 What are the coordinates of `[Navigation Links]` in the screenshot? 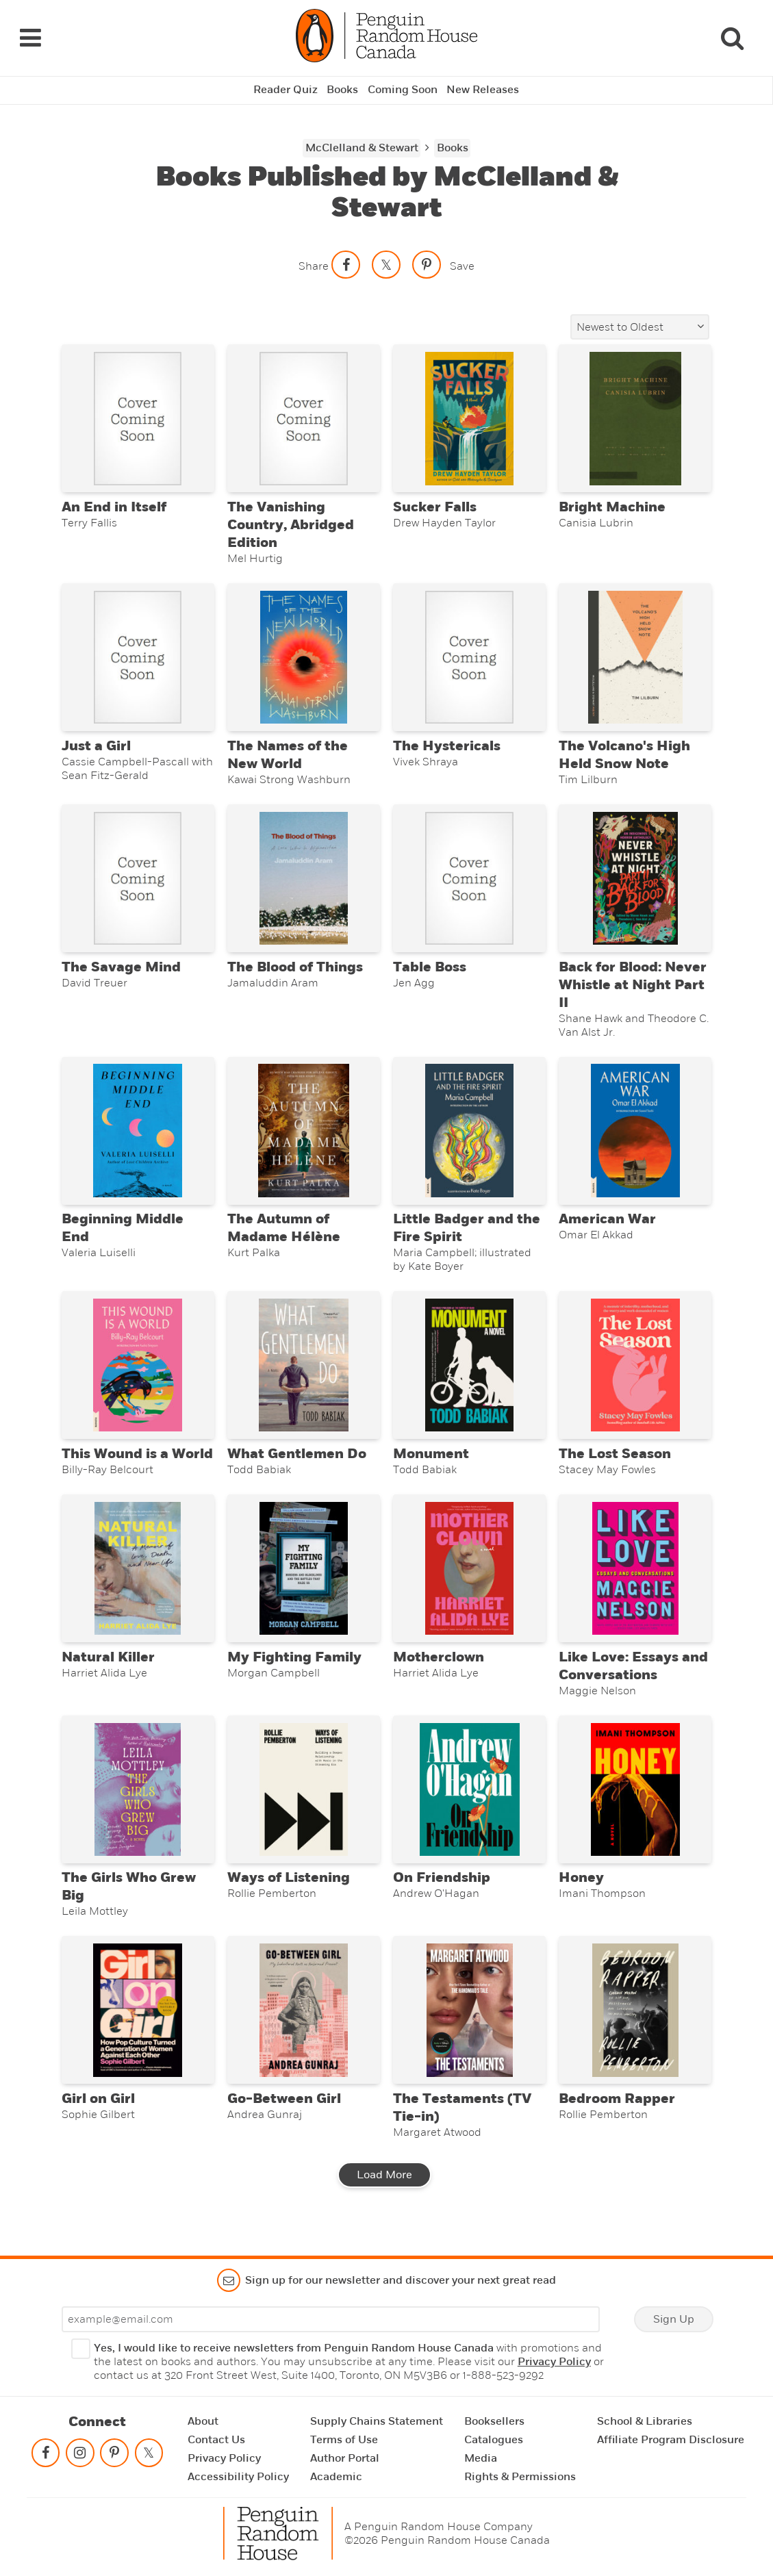 It's located at (30, 36).